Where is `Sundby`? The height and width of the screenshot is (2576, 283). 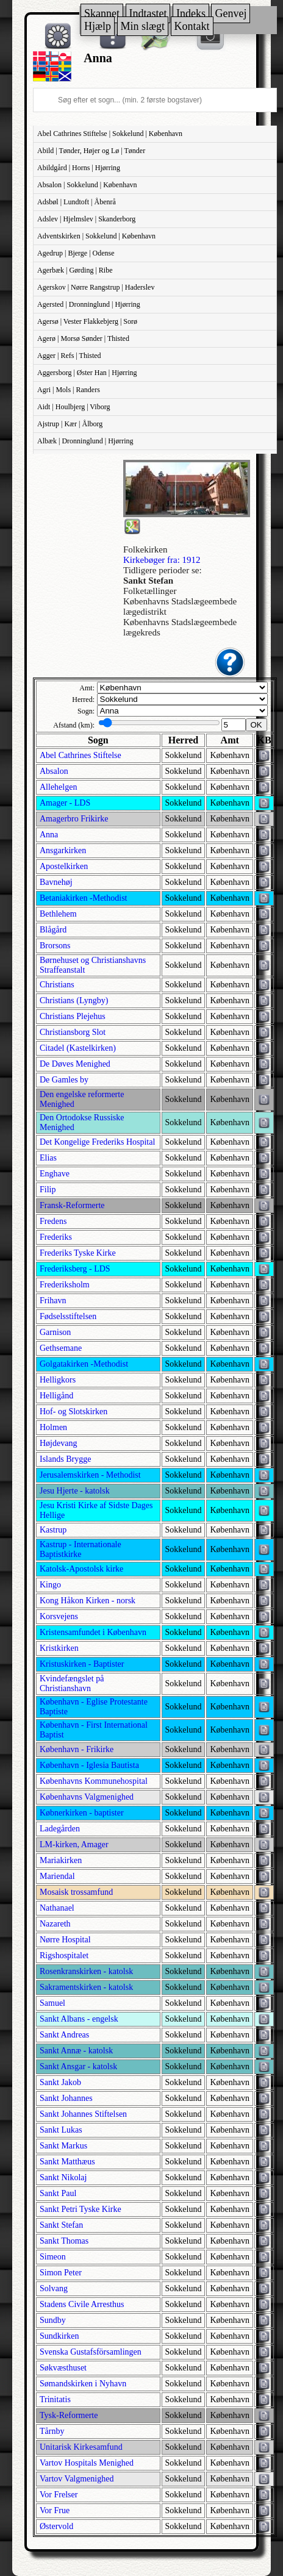 Sundby is located at coordinates (53, 2320).